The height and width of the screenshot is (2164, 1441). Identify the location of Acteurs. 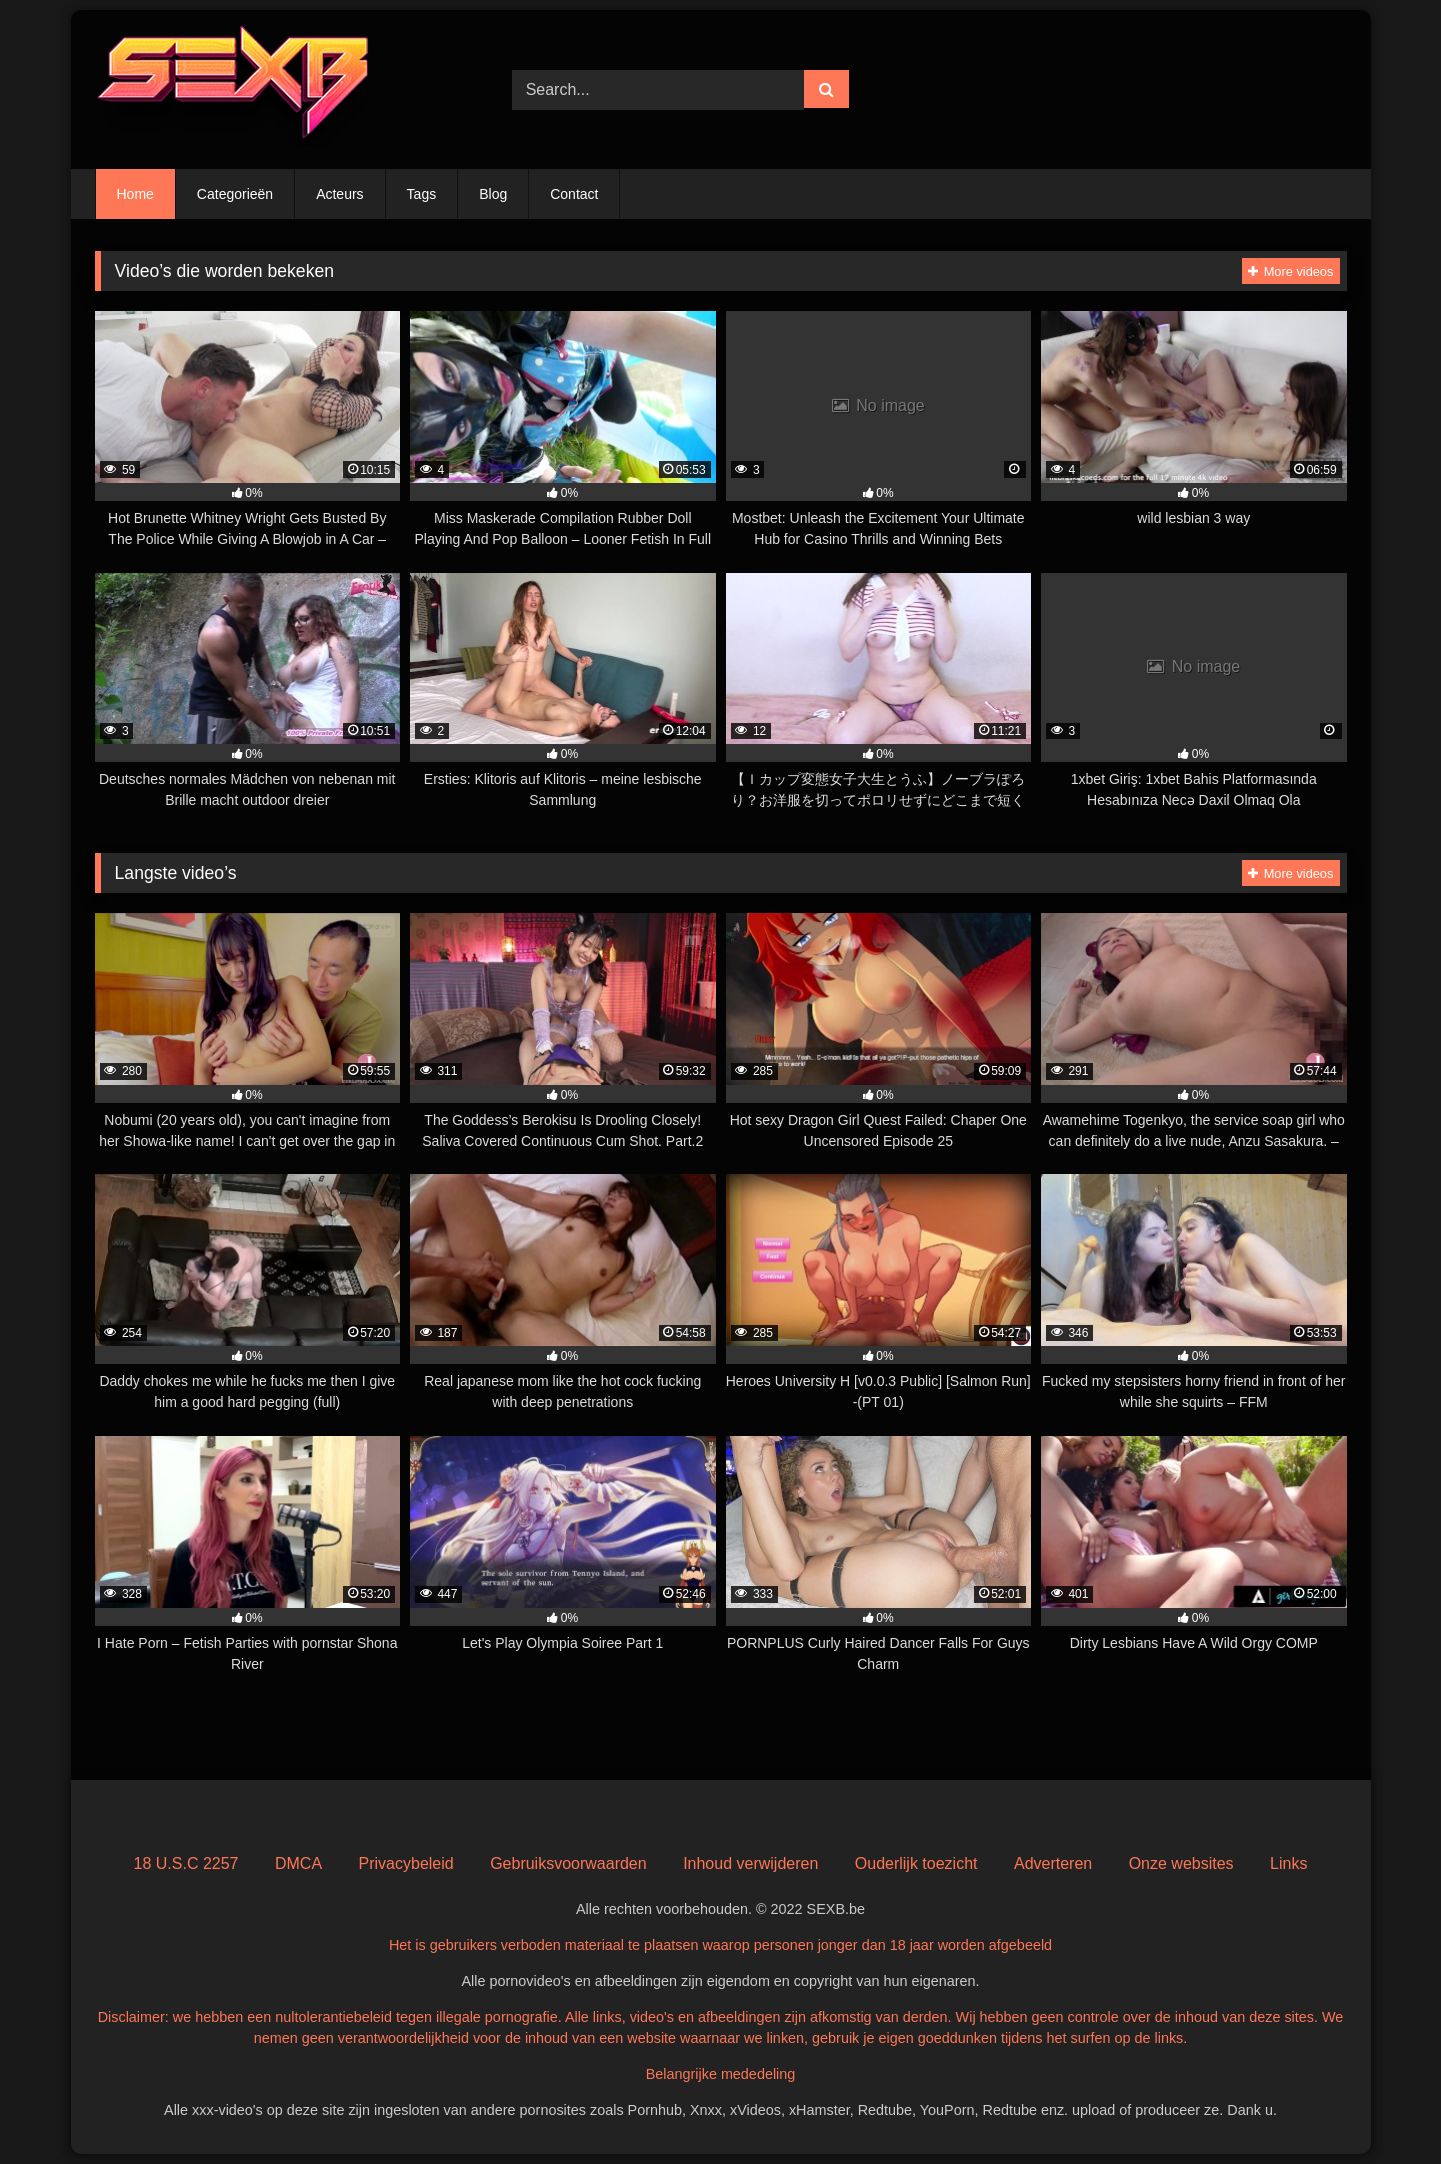
(339, 194).